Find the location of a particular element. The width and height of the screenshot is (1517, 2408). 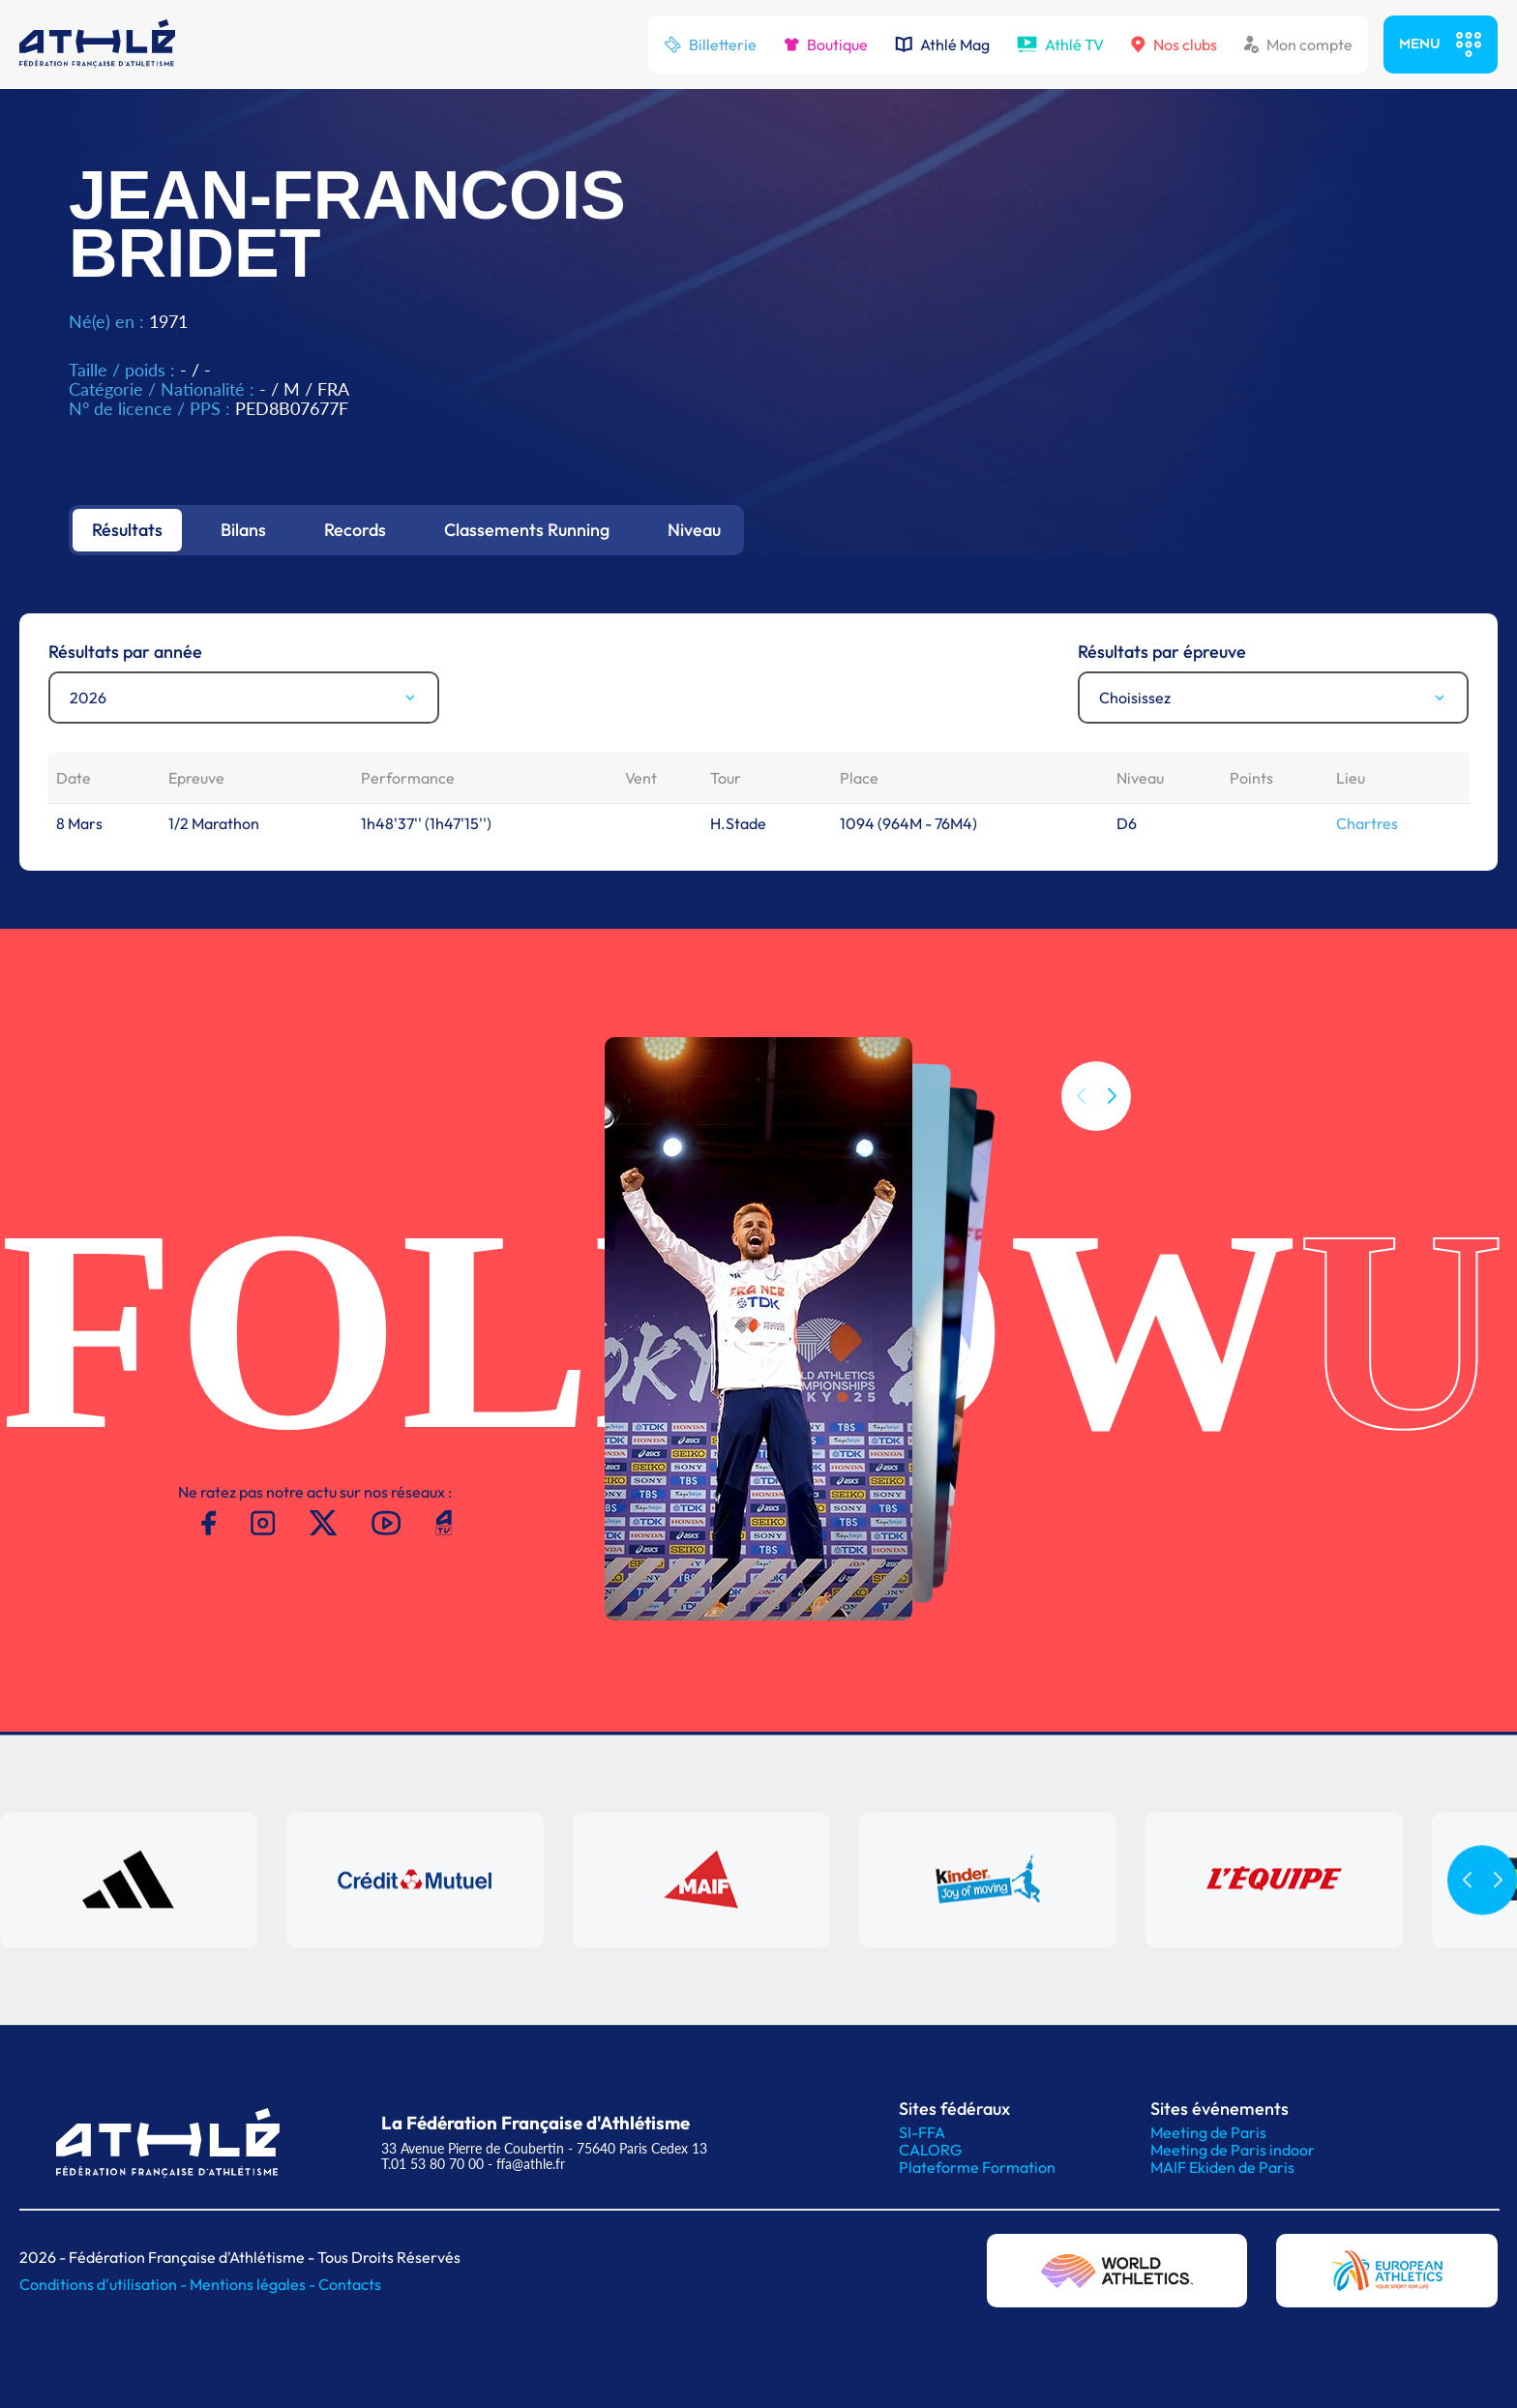

Boutique is located at coordinates (826, 44).